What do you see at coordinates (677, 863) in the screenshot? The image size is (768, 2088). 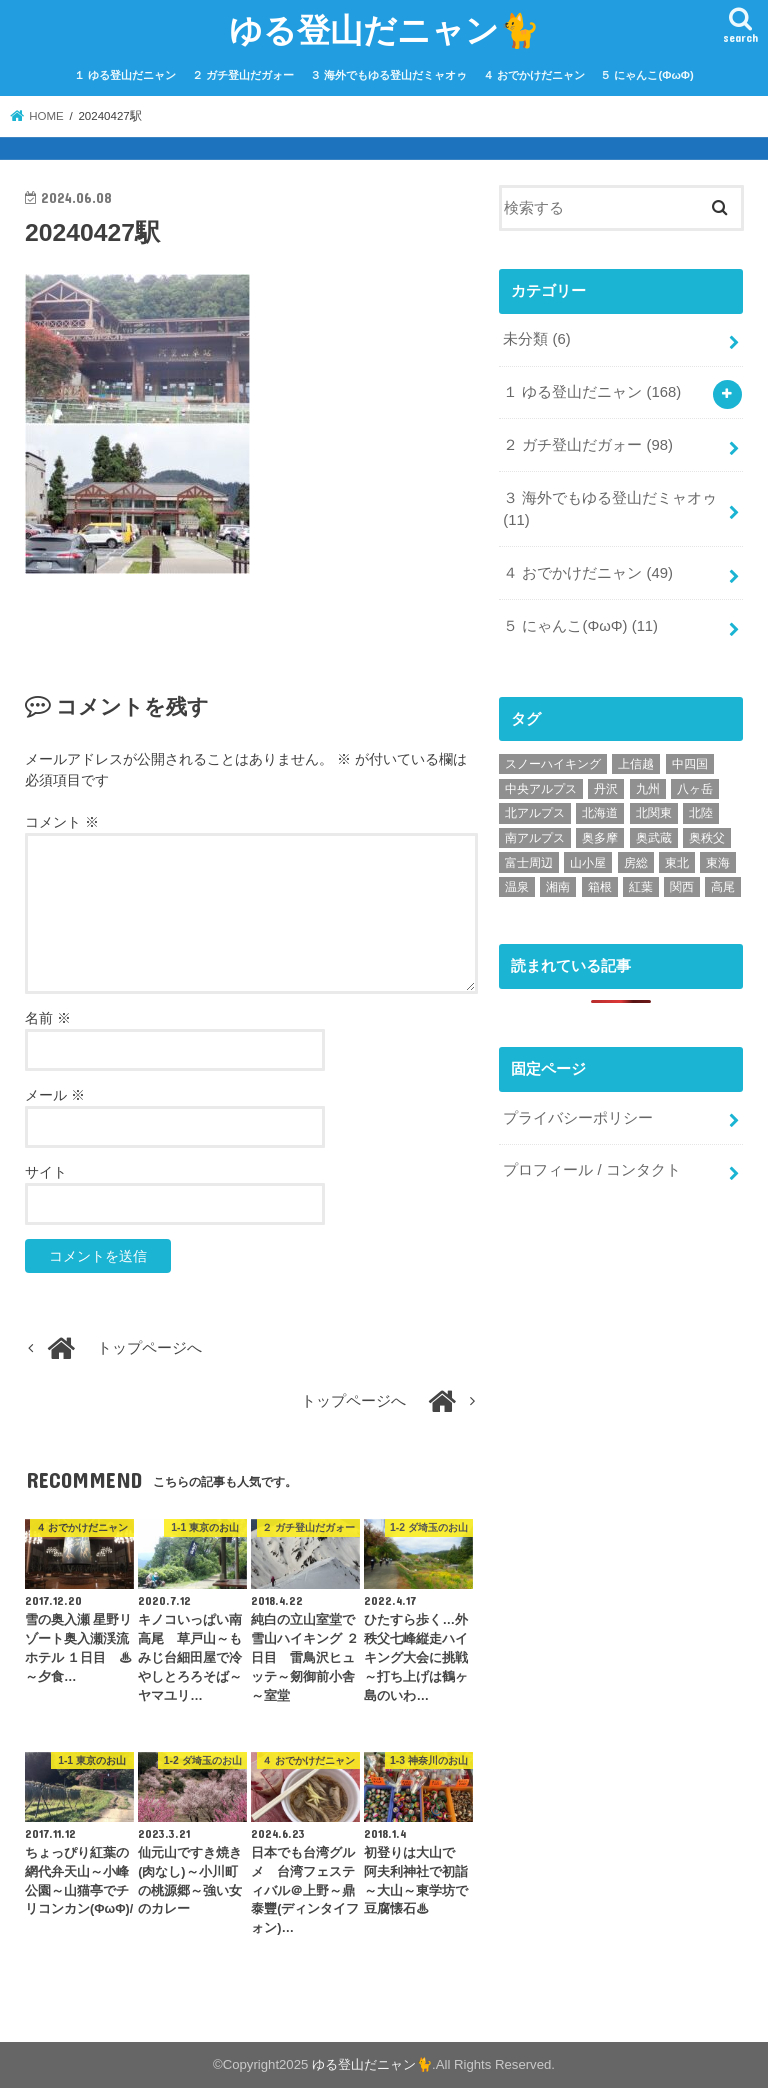 I see `東北 [東北 (11個の項目)]` at bounding box center [677, 863].